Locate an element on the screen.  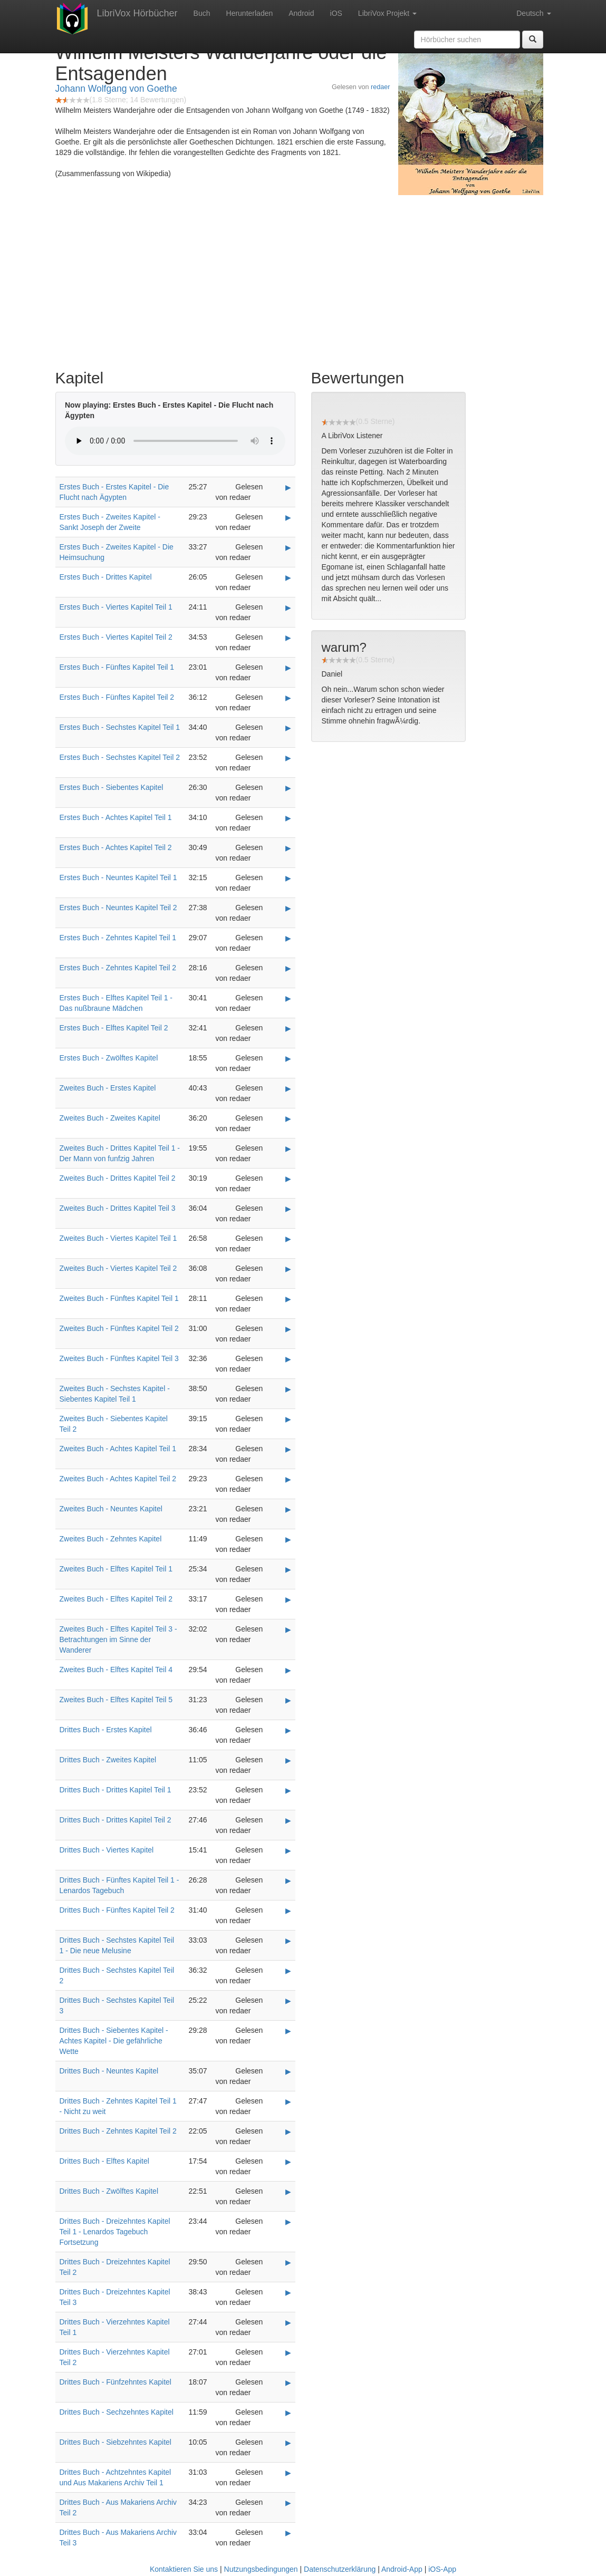
Buch is located at coordinates (202, 13).